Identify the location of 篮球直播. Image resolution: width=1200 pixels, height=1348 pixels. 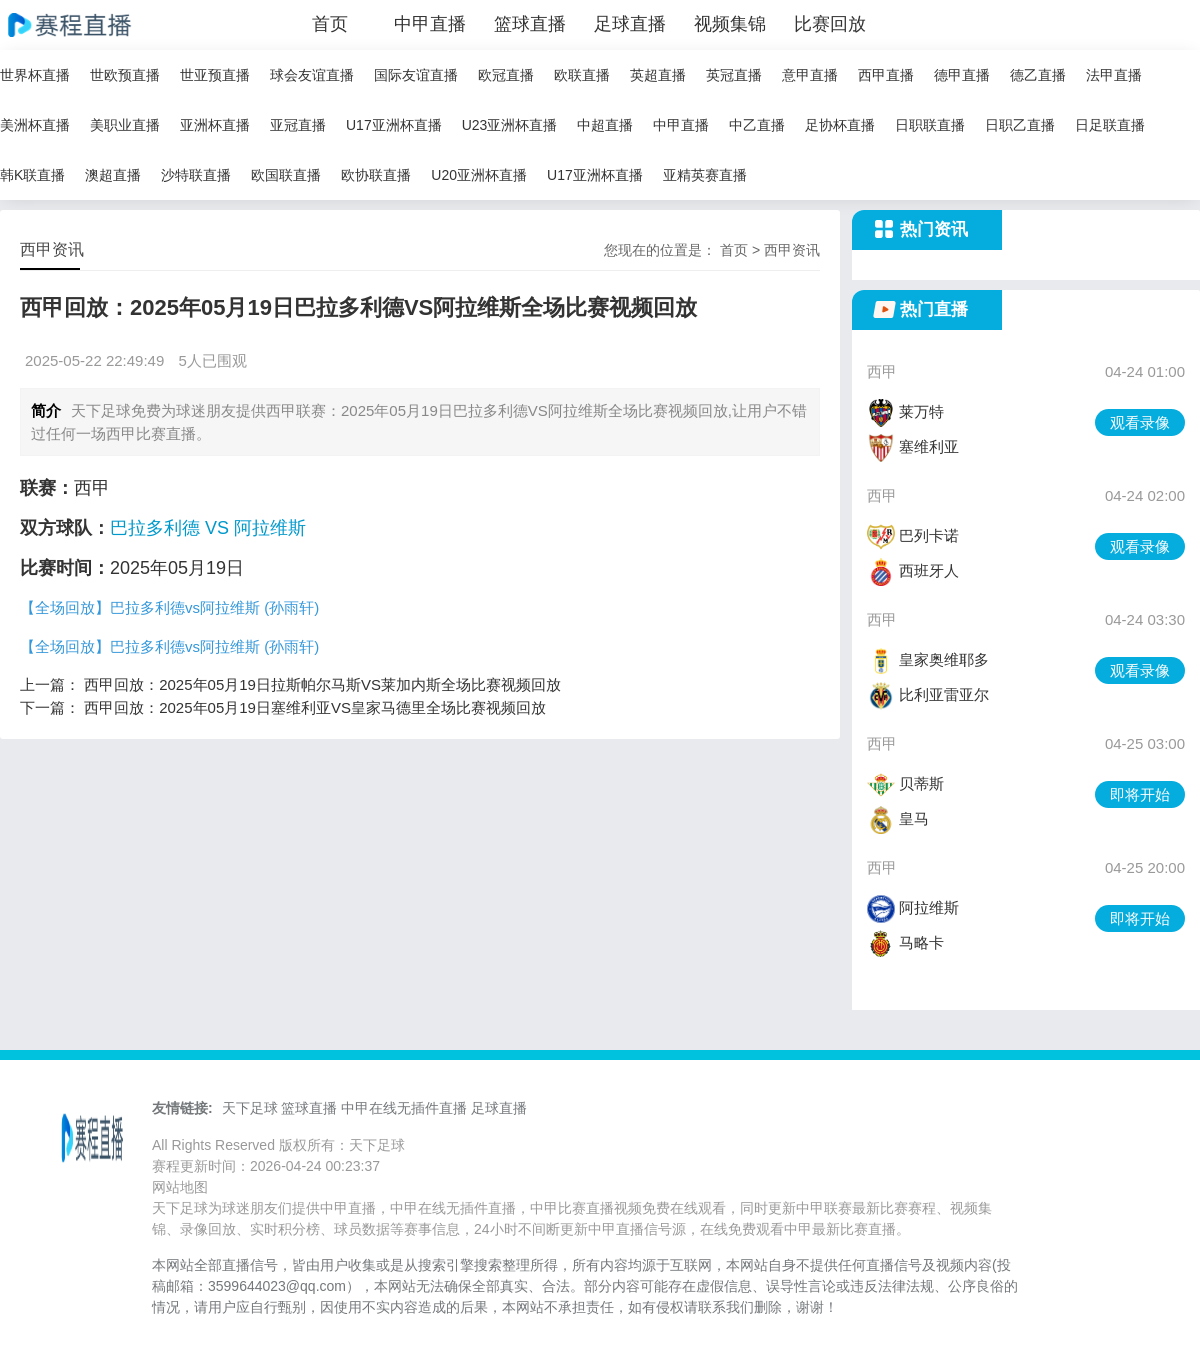
(530, 24).